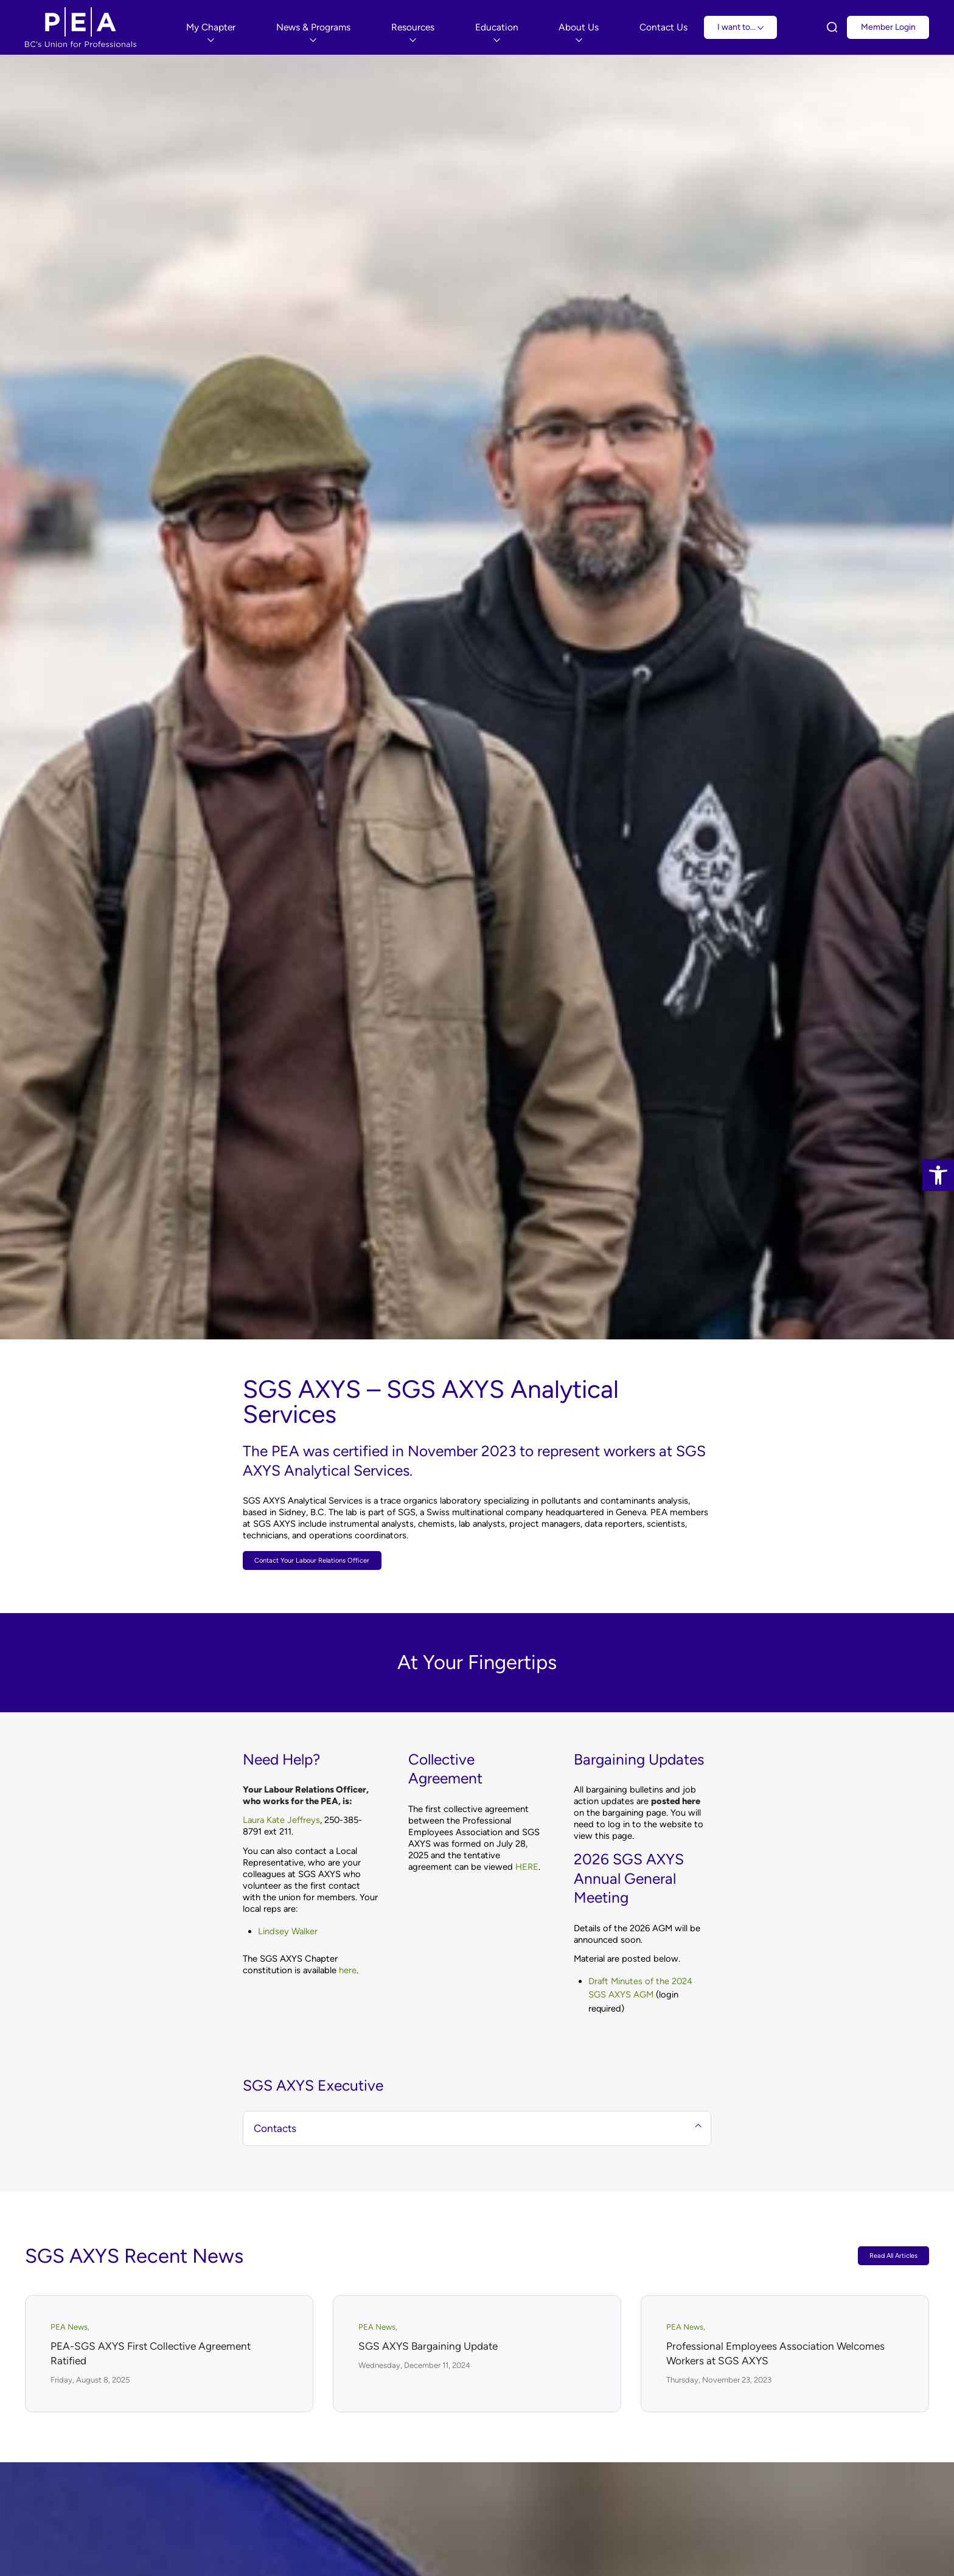 The height and width of the screenshot is (2576, 954). Describe the element at coordinates (210, 27) in the screenshot. I see `[menuitem]` at that location.